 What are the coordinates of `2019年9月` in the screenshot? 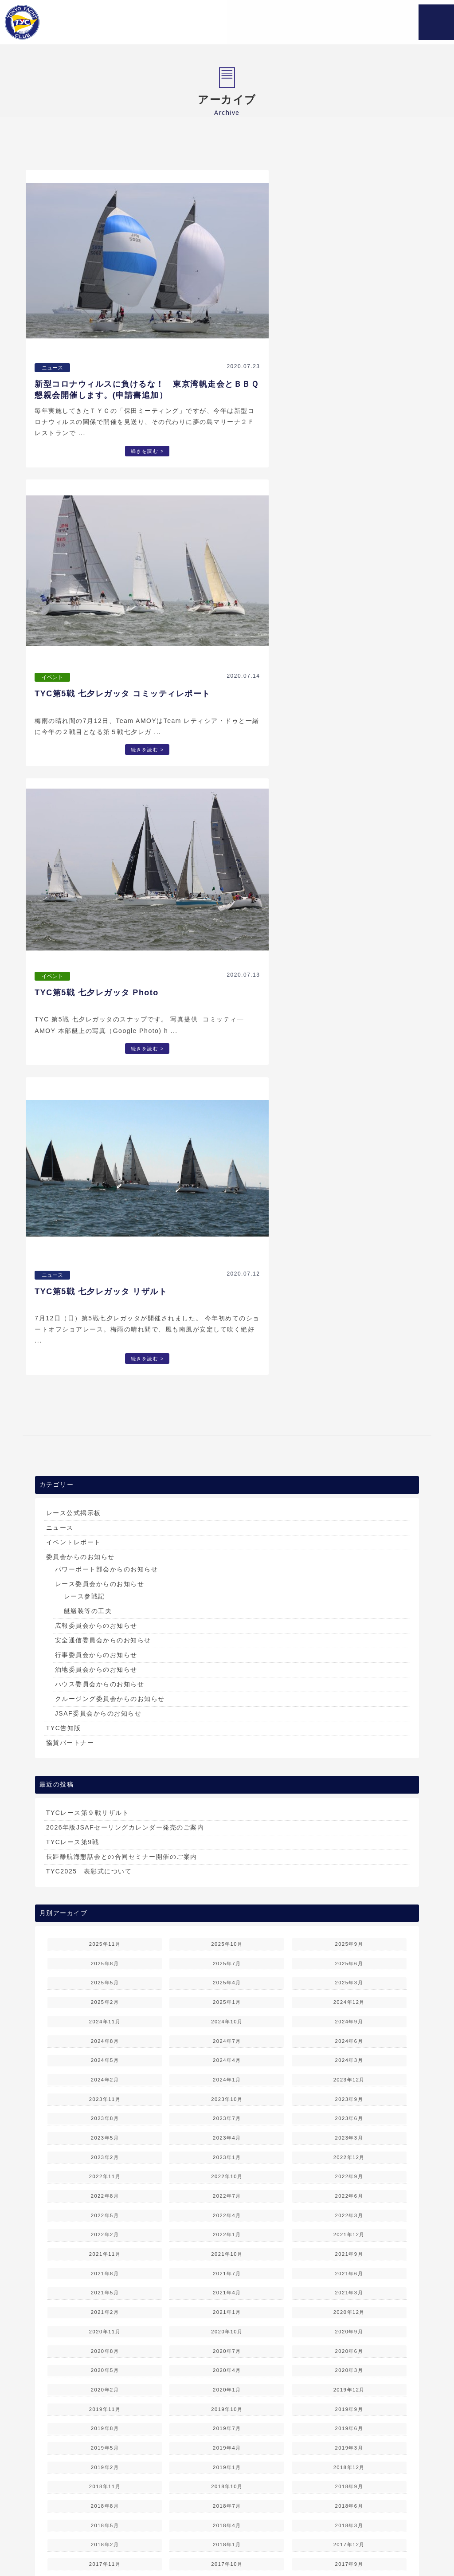 It's located at (349, 1743).